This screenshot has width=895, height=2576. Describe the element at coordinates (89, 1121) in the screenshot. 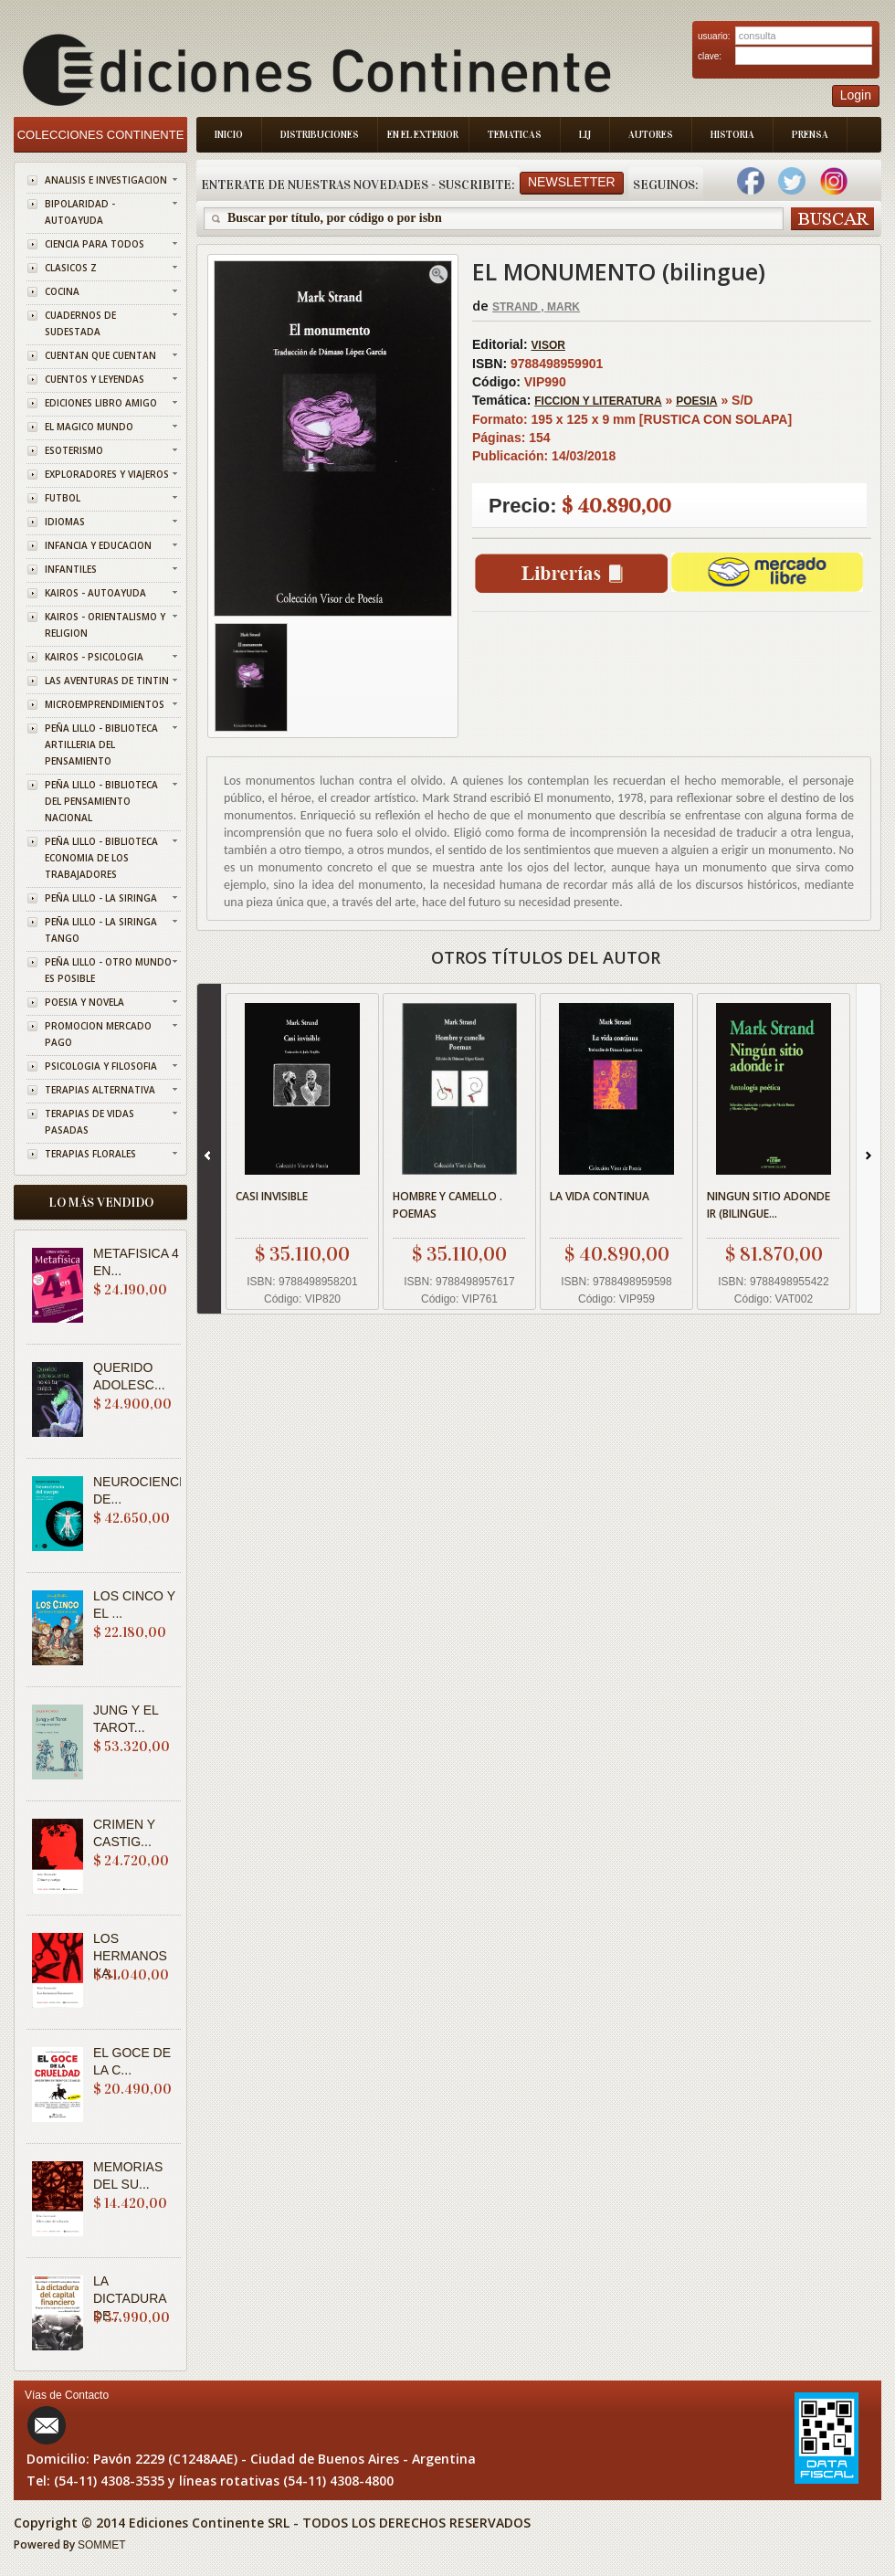

I see `TERAPIAS DE VIDAS PASADAS` at that location.